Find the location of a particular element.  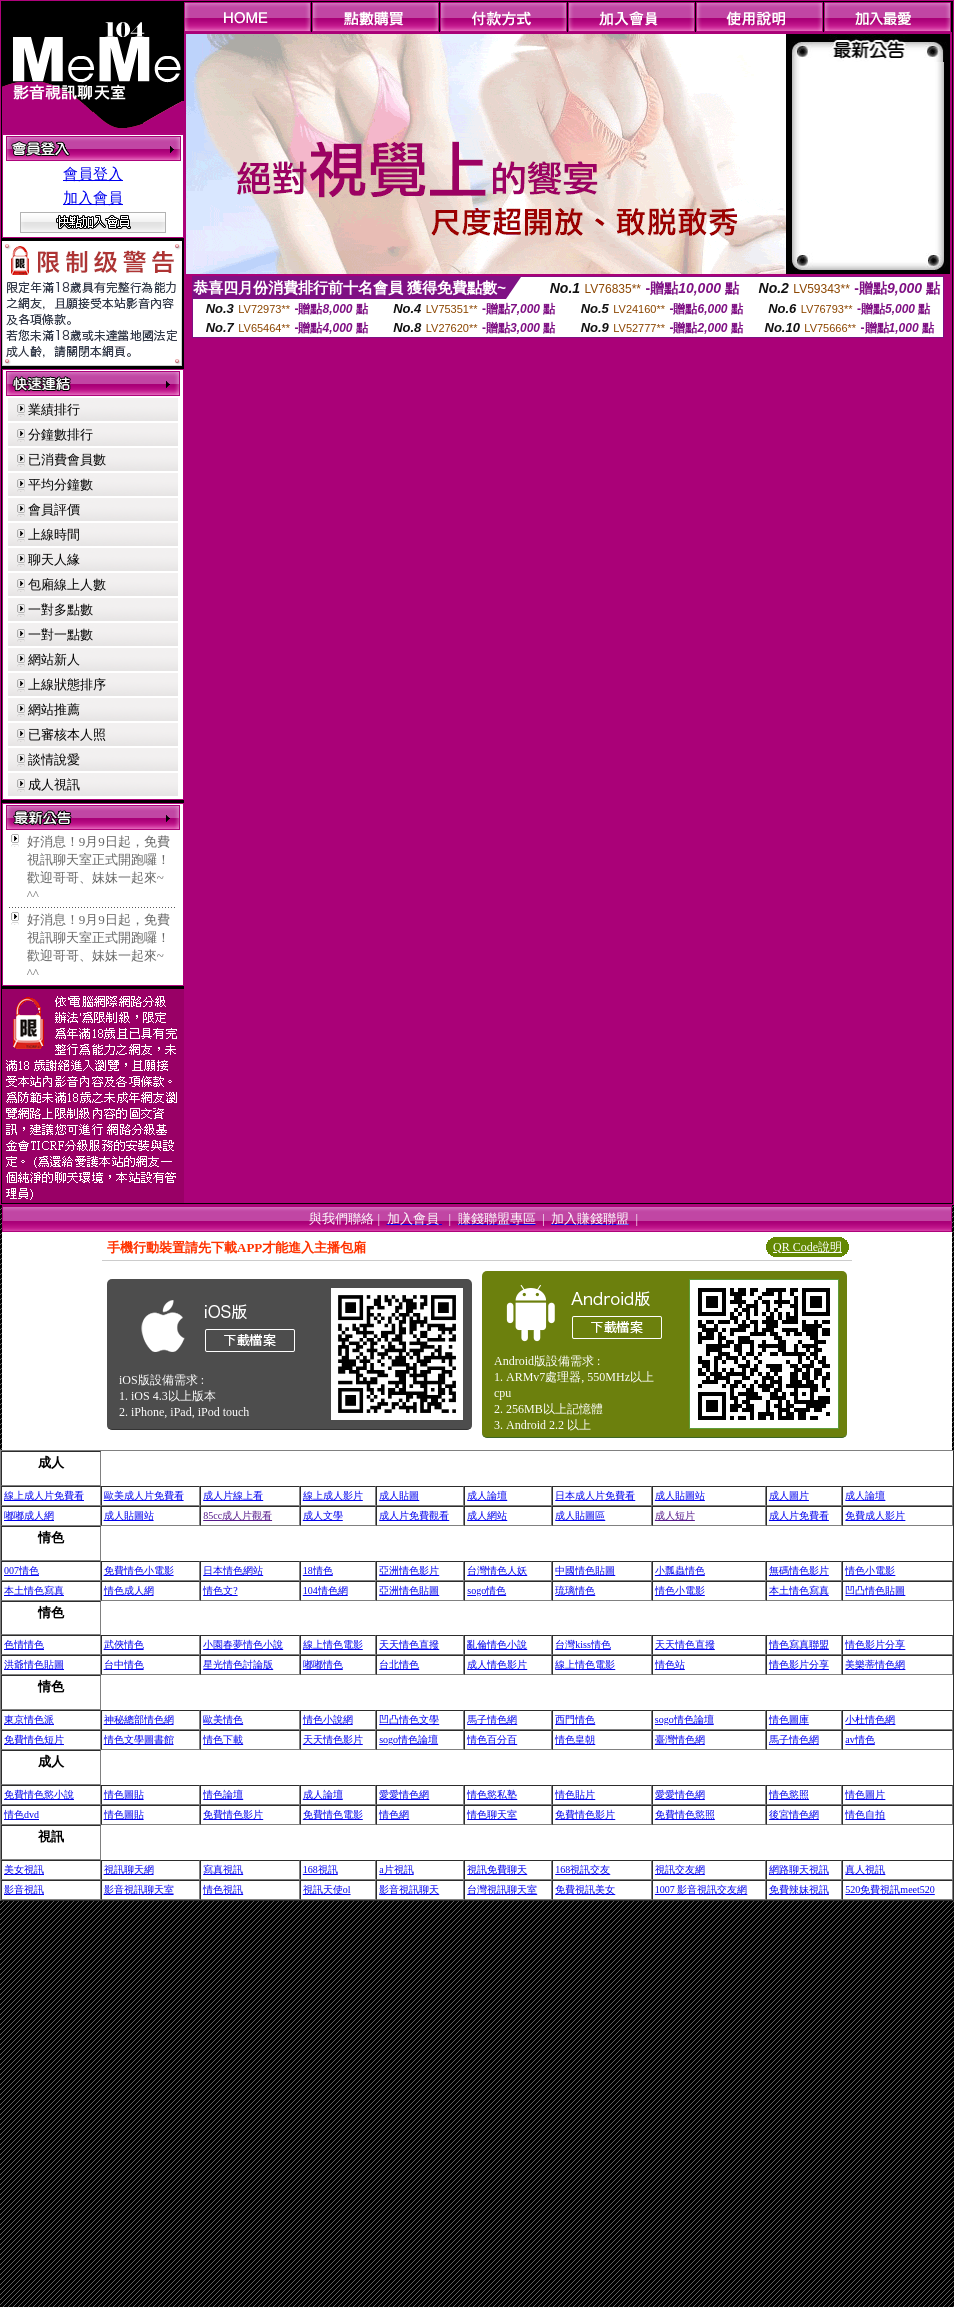

sogo情色 is located at coordinates (486, 1590).